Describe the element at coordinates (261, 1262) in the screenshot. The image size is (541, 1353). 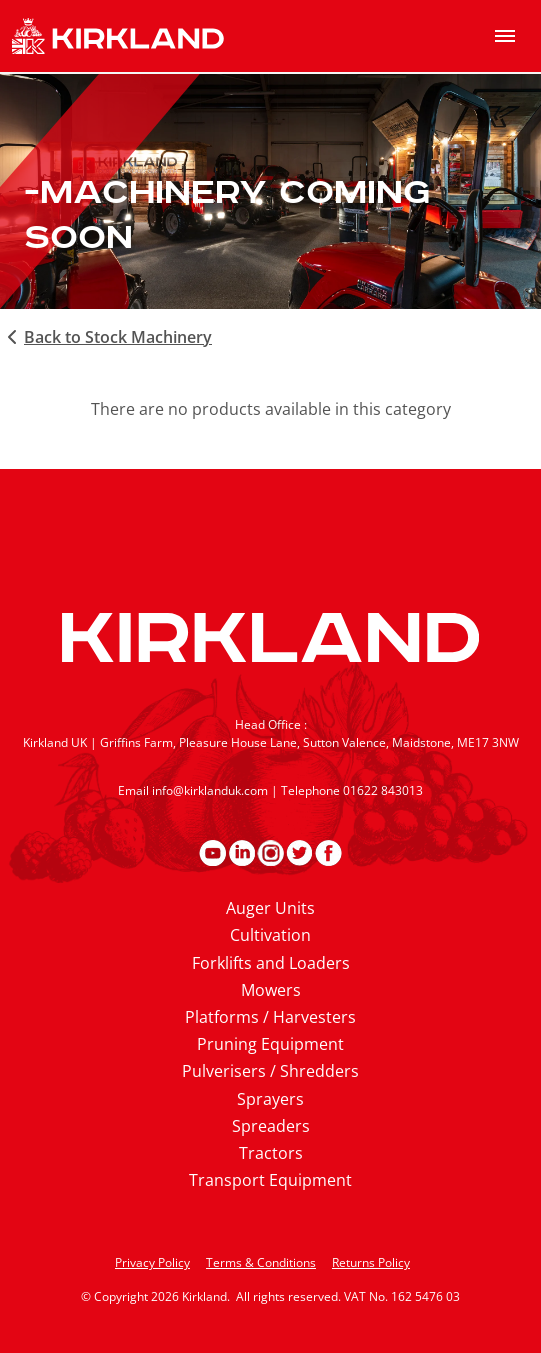
I see `Terms & Conditions` at that location.